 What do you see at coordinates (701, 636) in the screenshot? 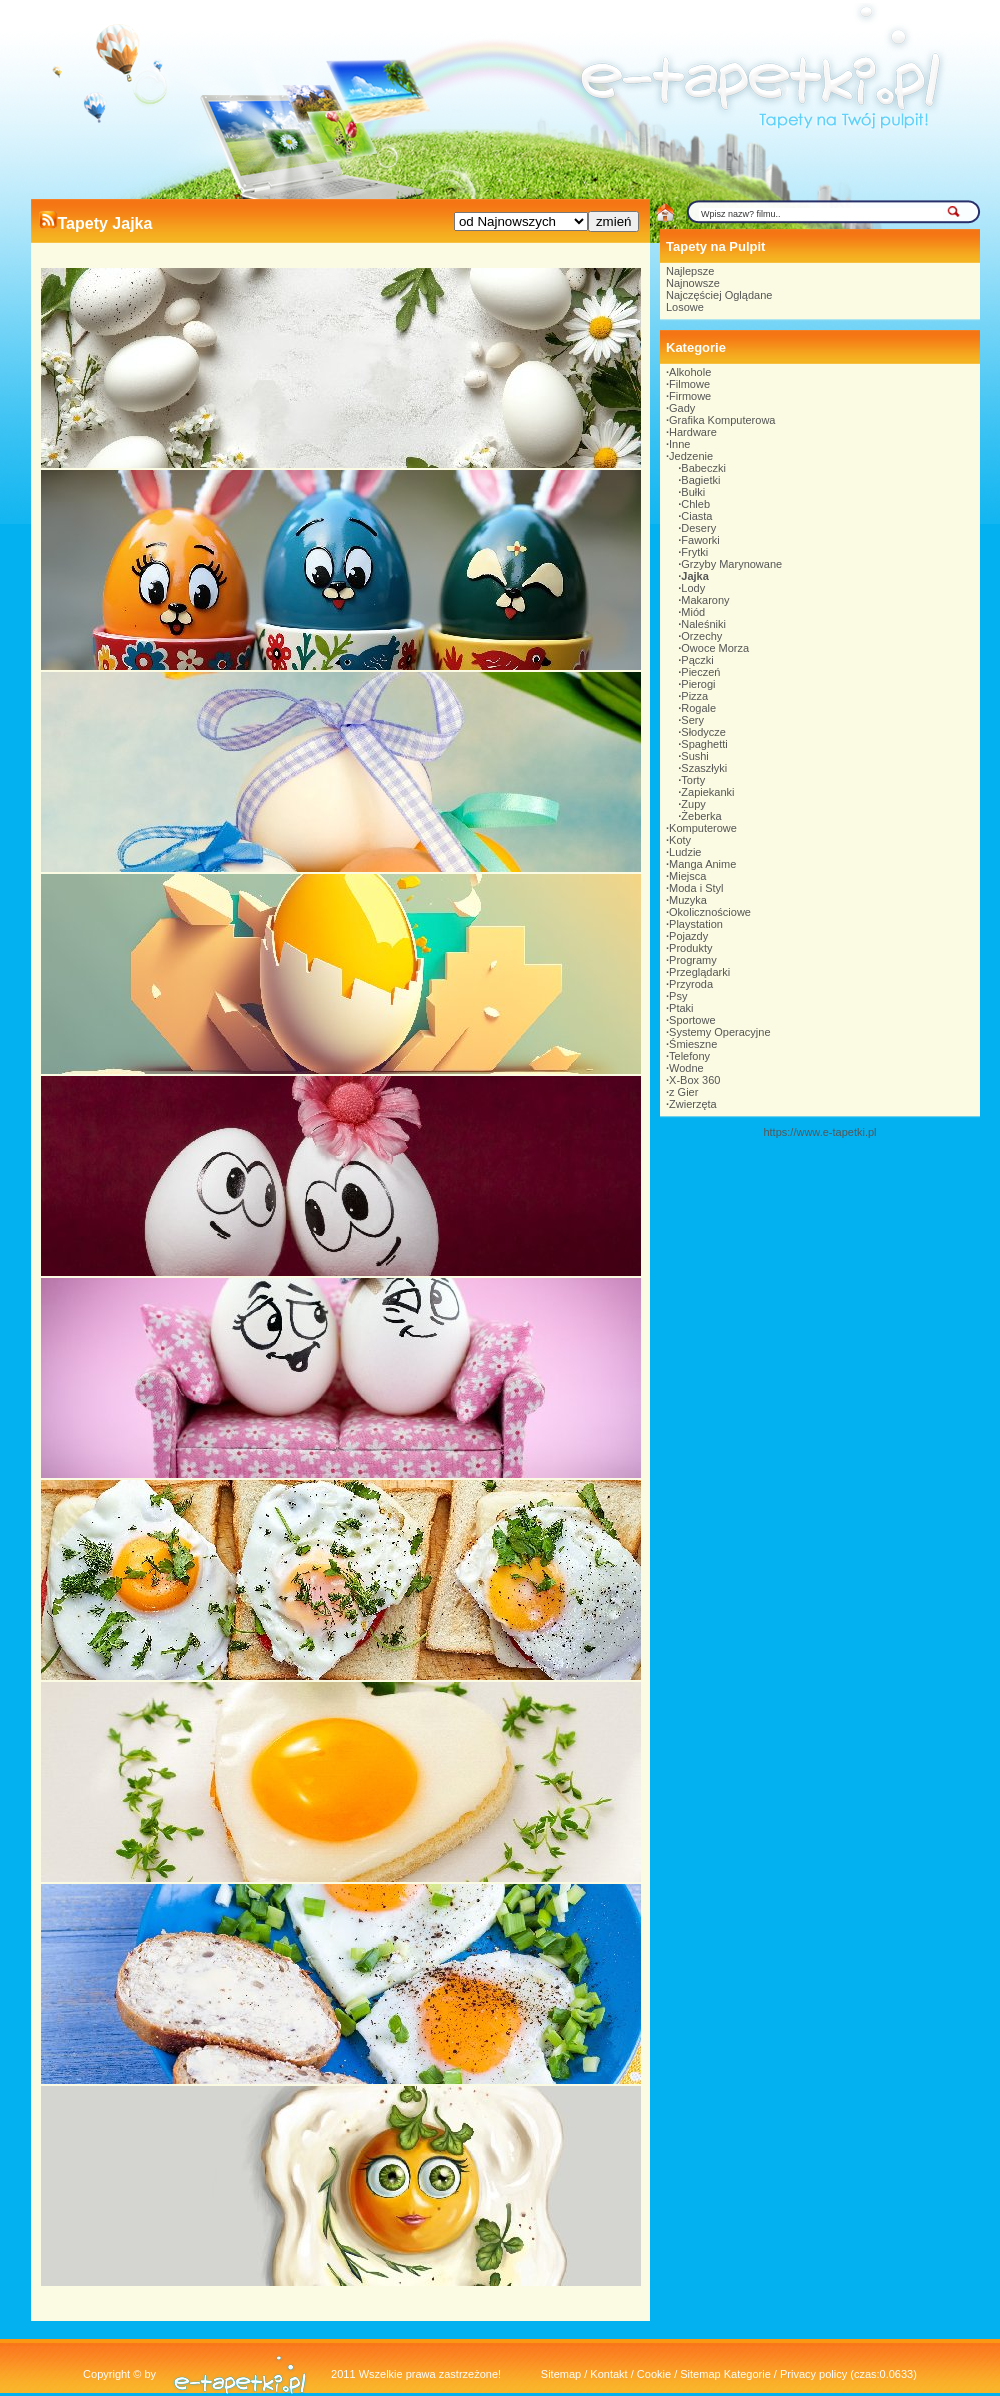
I see `Orzechy` at bounding box center [701, 636].